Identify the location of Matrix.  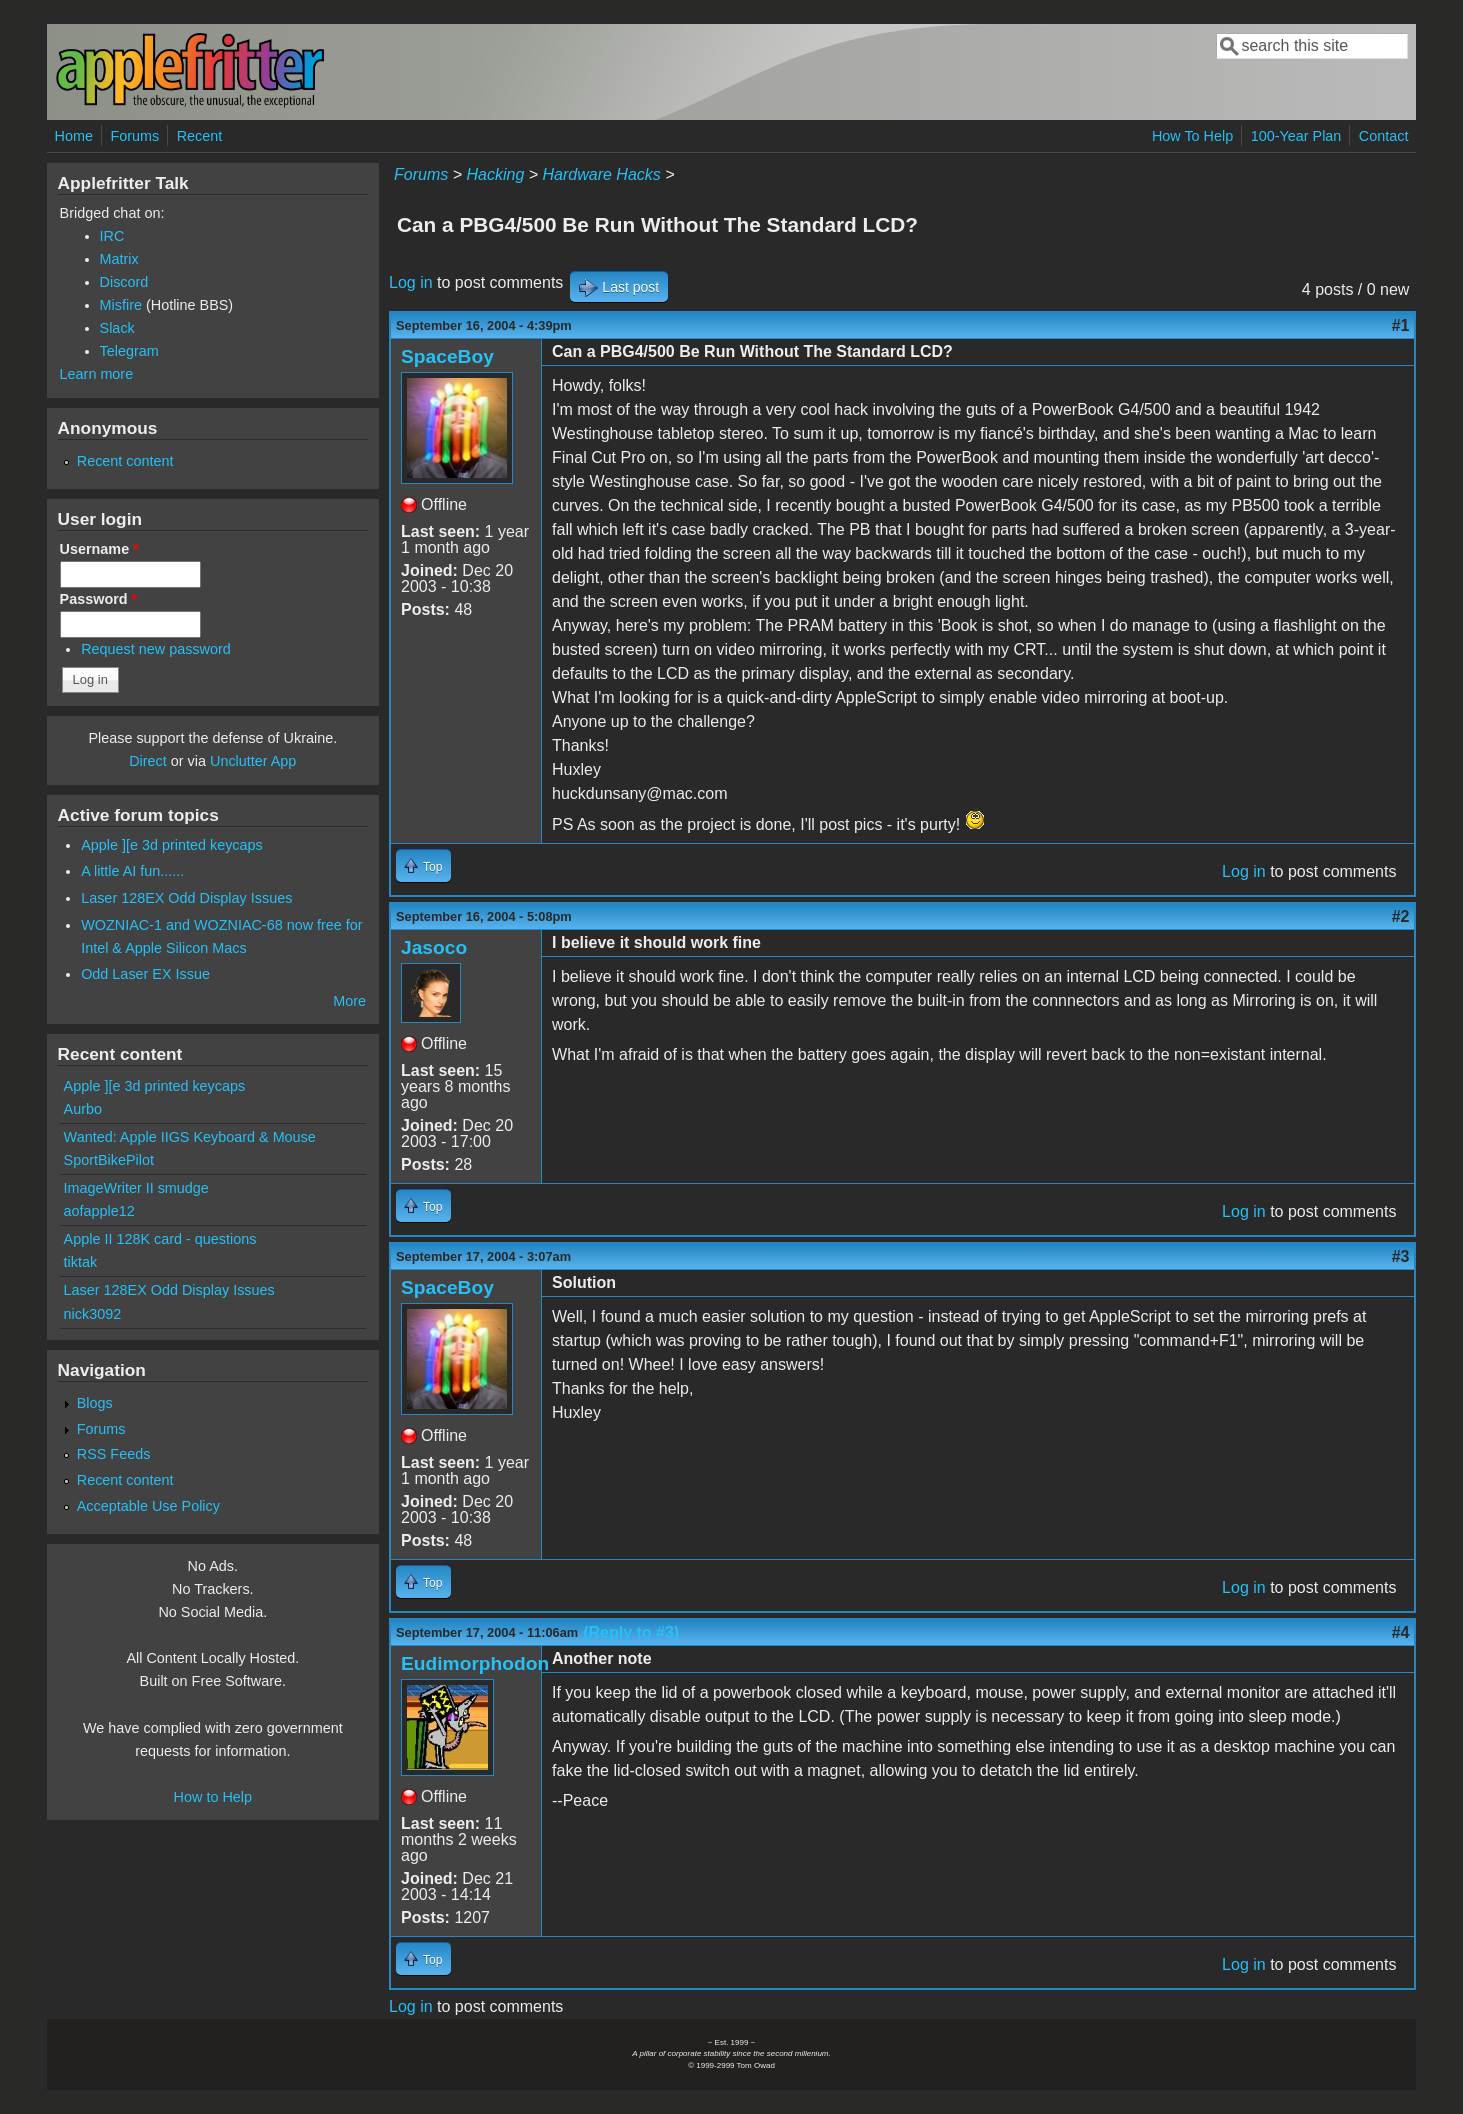
(119, 259).